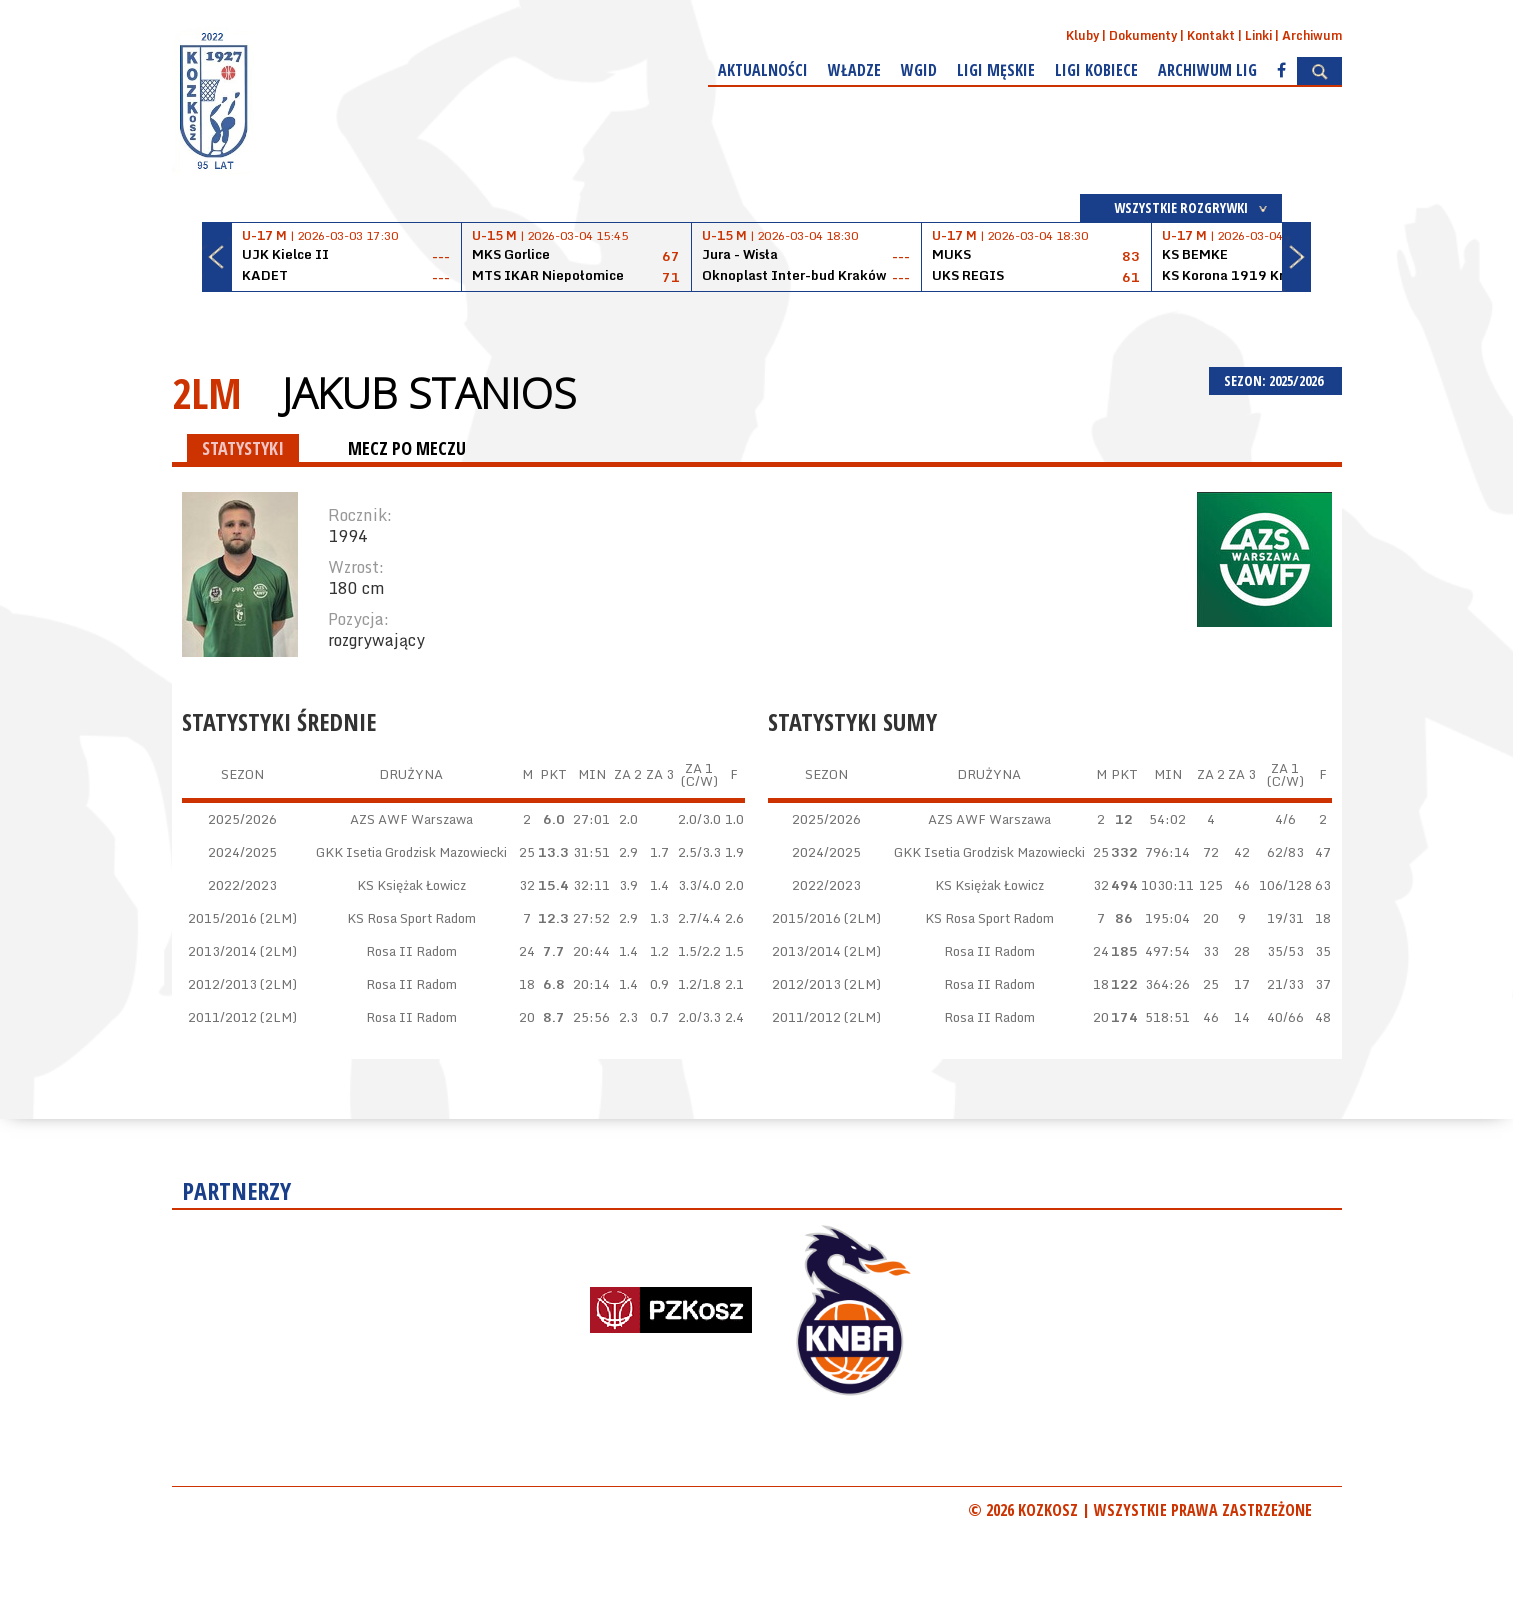 The height and width of the screenshot is (1598, 1513). Describe the element at coordinates (1143, 35) in the screenshot. I see `Dokumenty` at that location.